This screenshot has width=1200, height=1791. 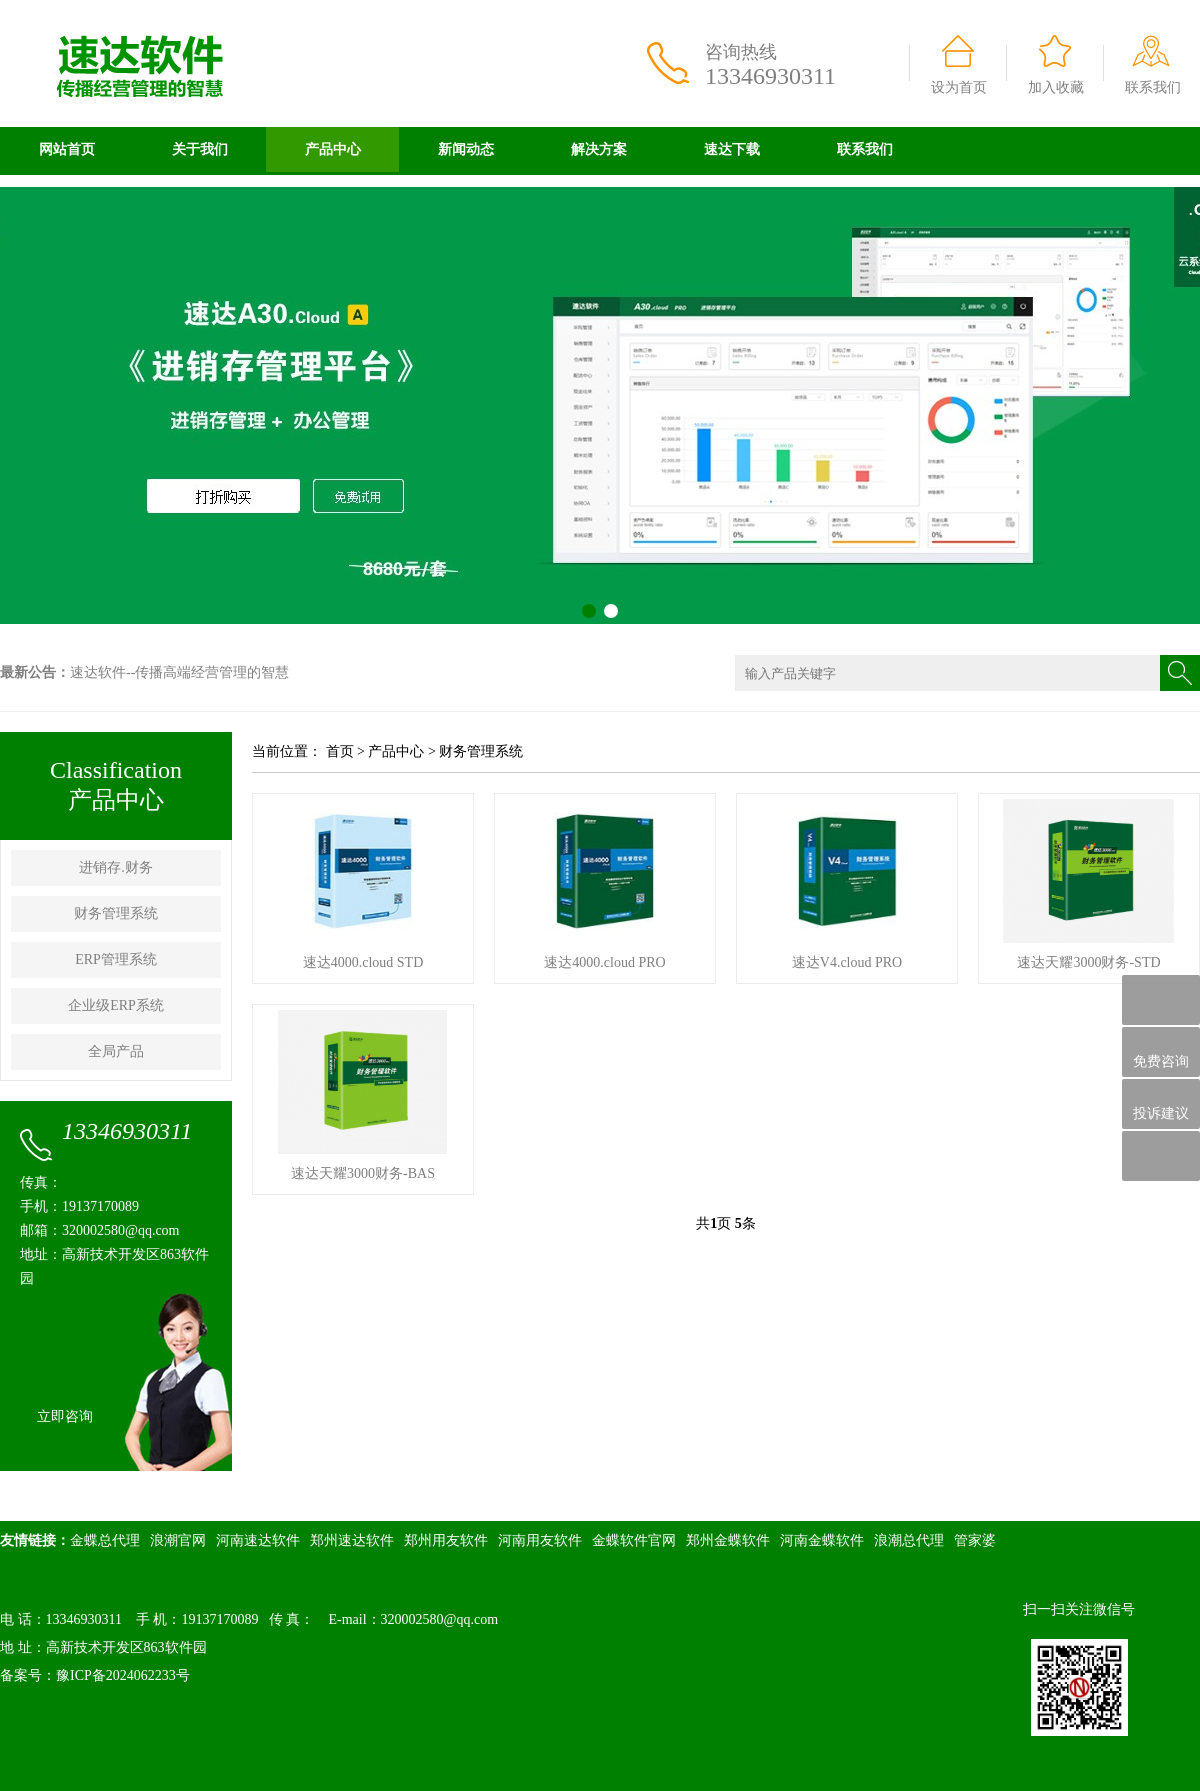 What do you see at coordinates (105, 1540) in the screenshot?
I see `金蝶总代理` at bounding box center [105, 1540].